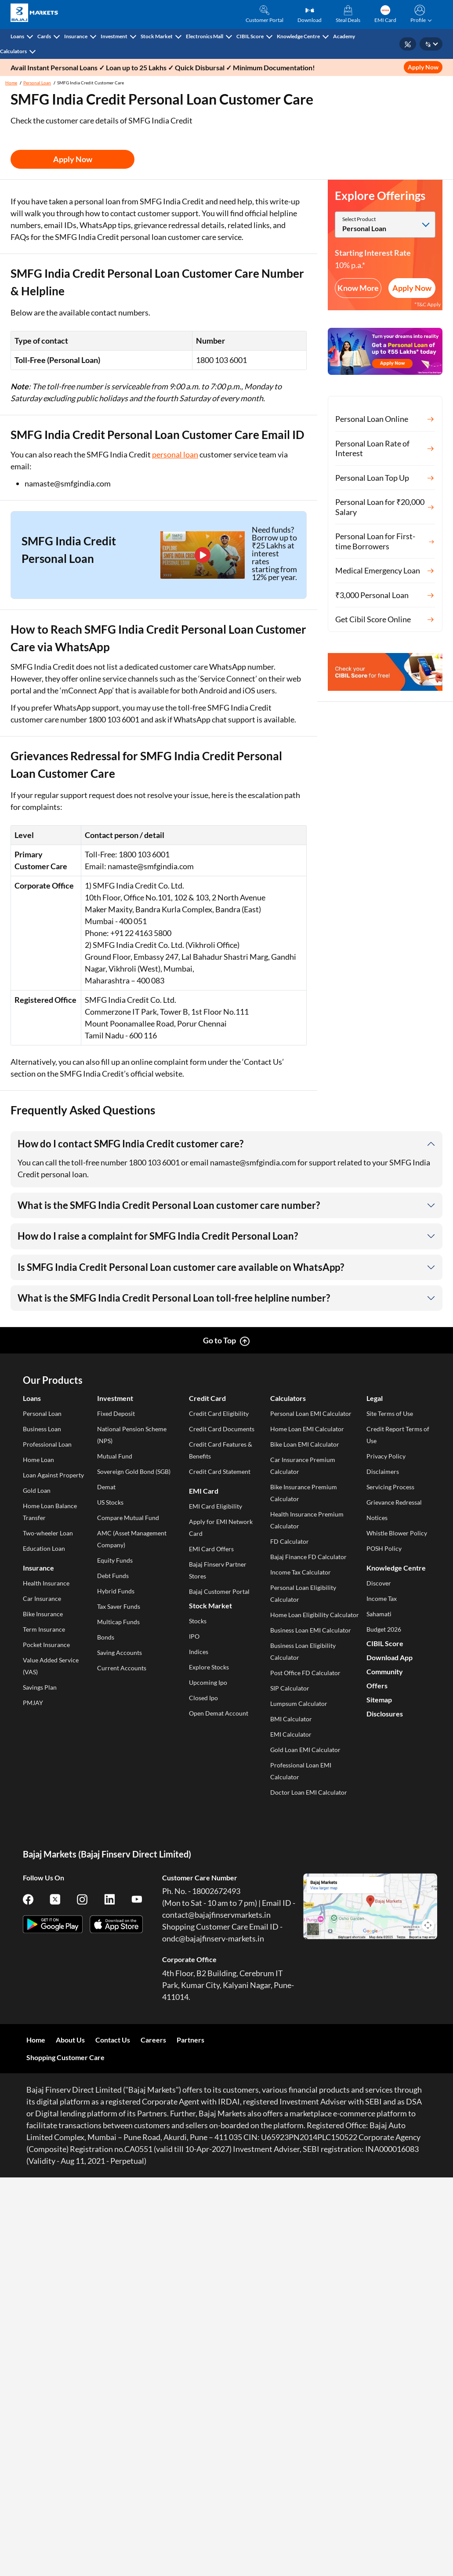 This screenshot has width=453, height=2576. I want to click on Compare Mutual Fund, so click(128, 1517).